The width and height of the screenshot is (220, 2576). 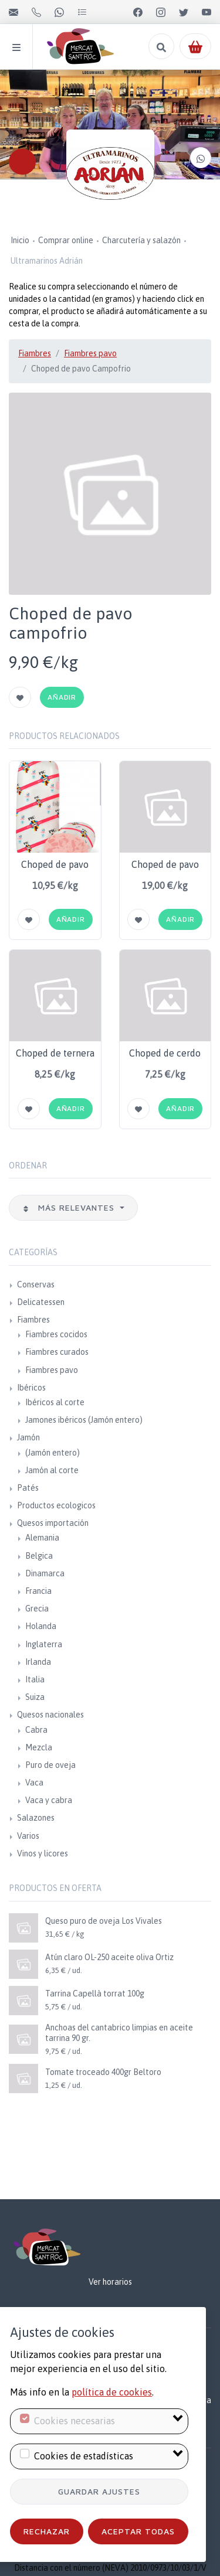 What do you see at coordinates (45, 1573) in the screenshot?
I see `Dinamarca` at bounding box center [45, 1573].